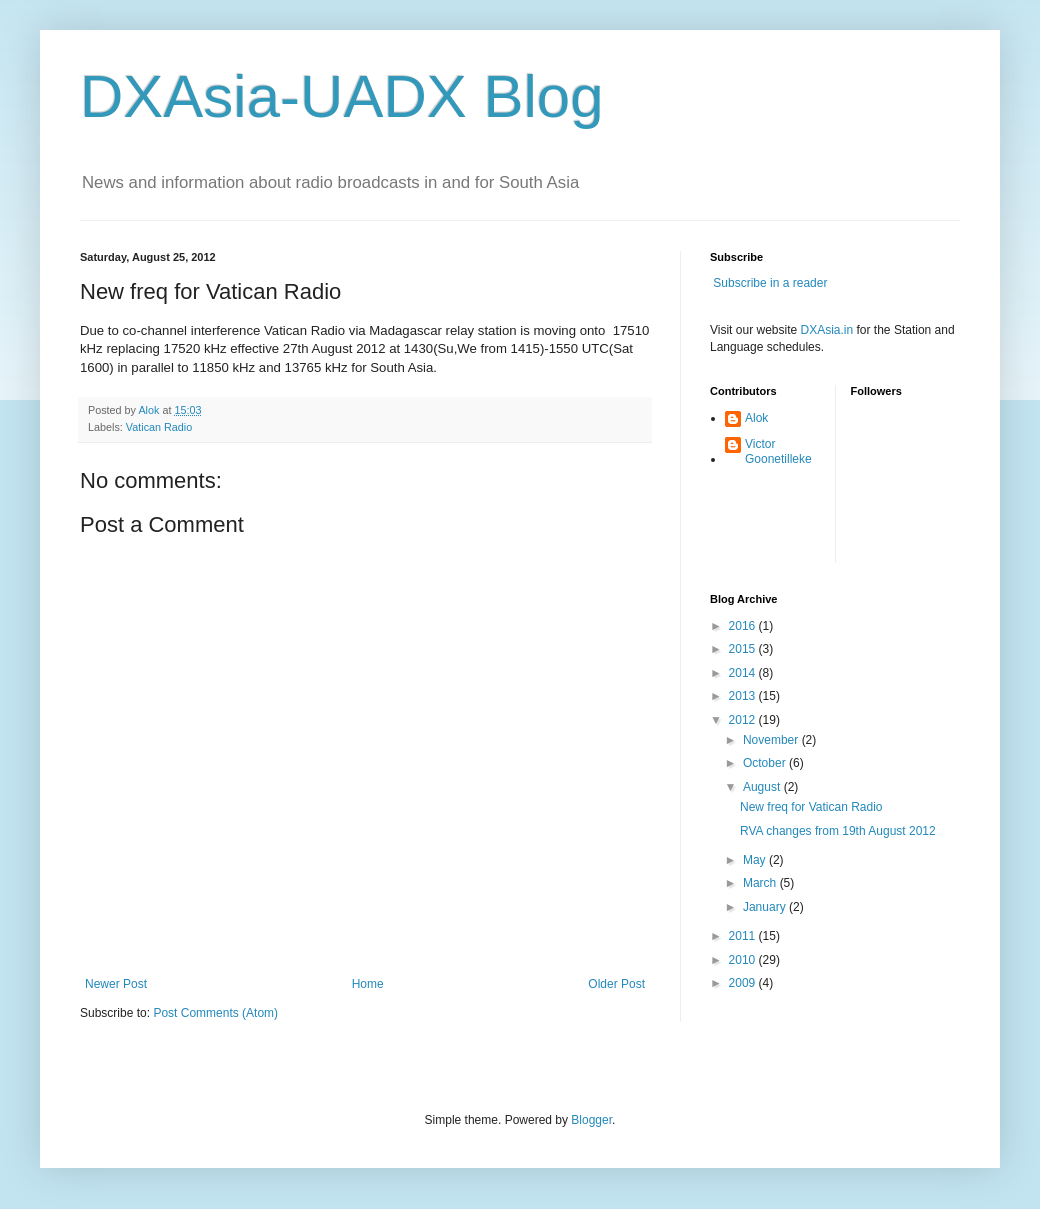 The height and width of the screenshot is (1209, 1040). I want to click on Home, so click(368, 984).